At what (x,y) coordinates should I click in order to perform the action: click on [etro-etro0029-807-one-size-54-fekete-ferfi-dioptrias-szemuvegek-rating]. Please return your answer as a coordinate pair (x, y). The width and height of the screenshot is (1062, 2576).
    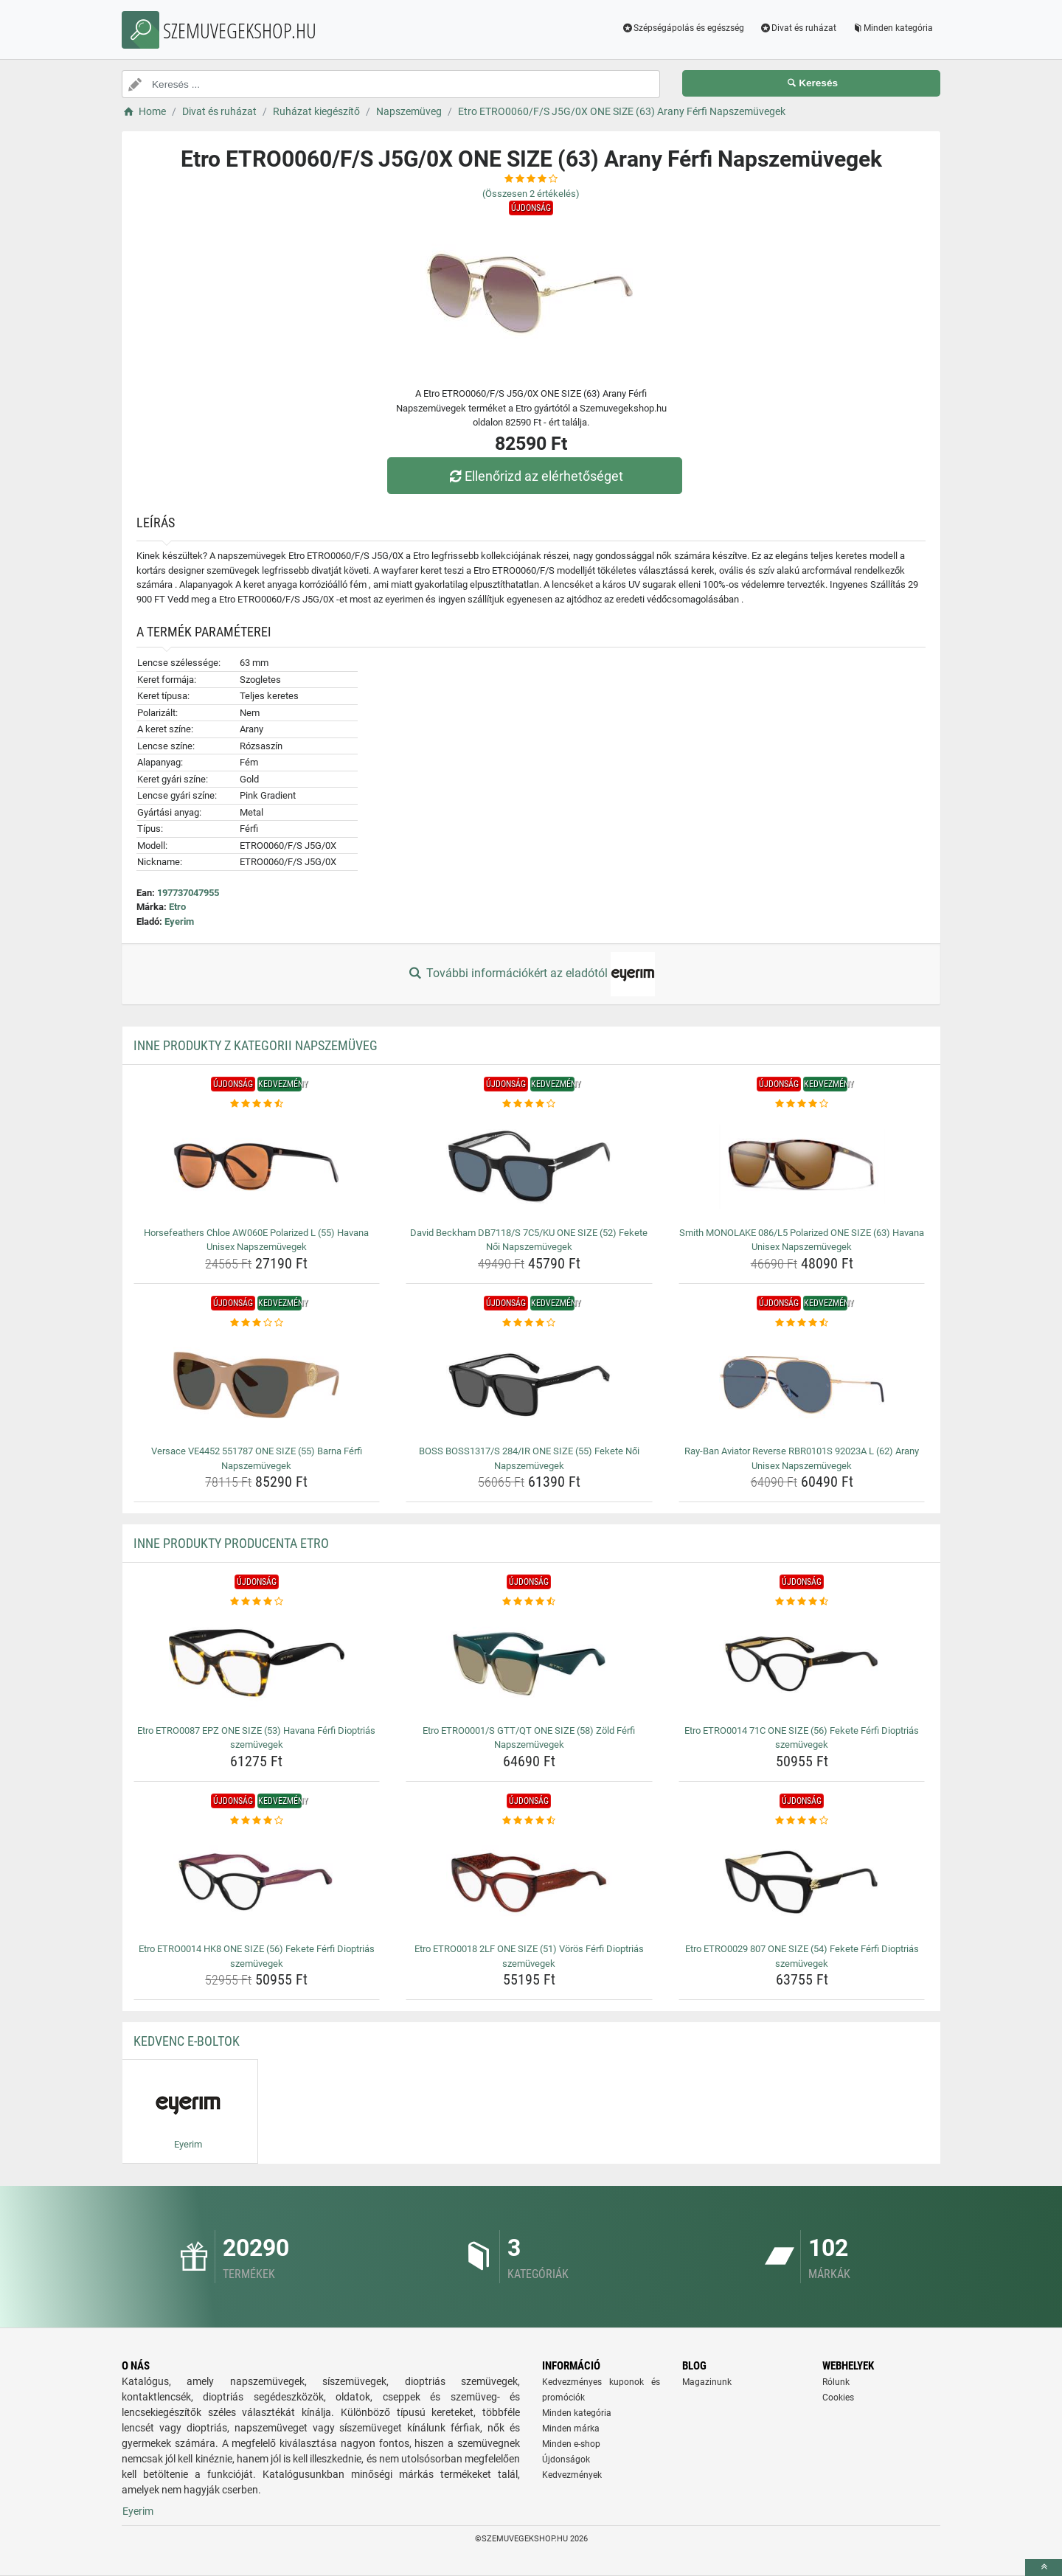
    Looking at the image, I should click on (802, 1820).